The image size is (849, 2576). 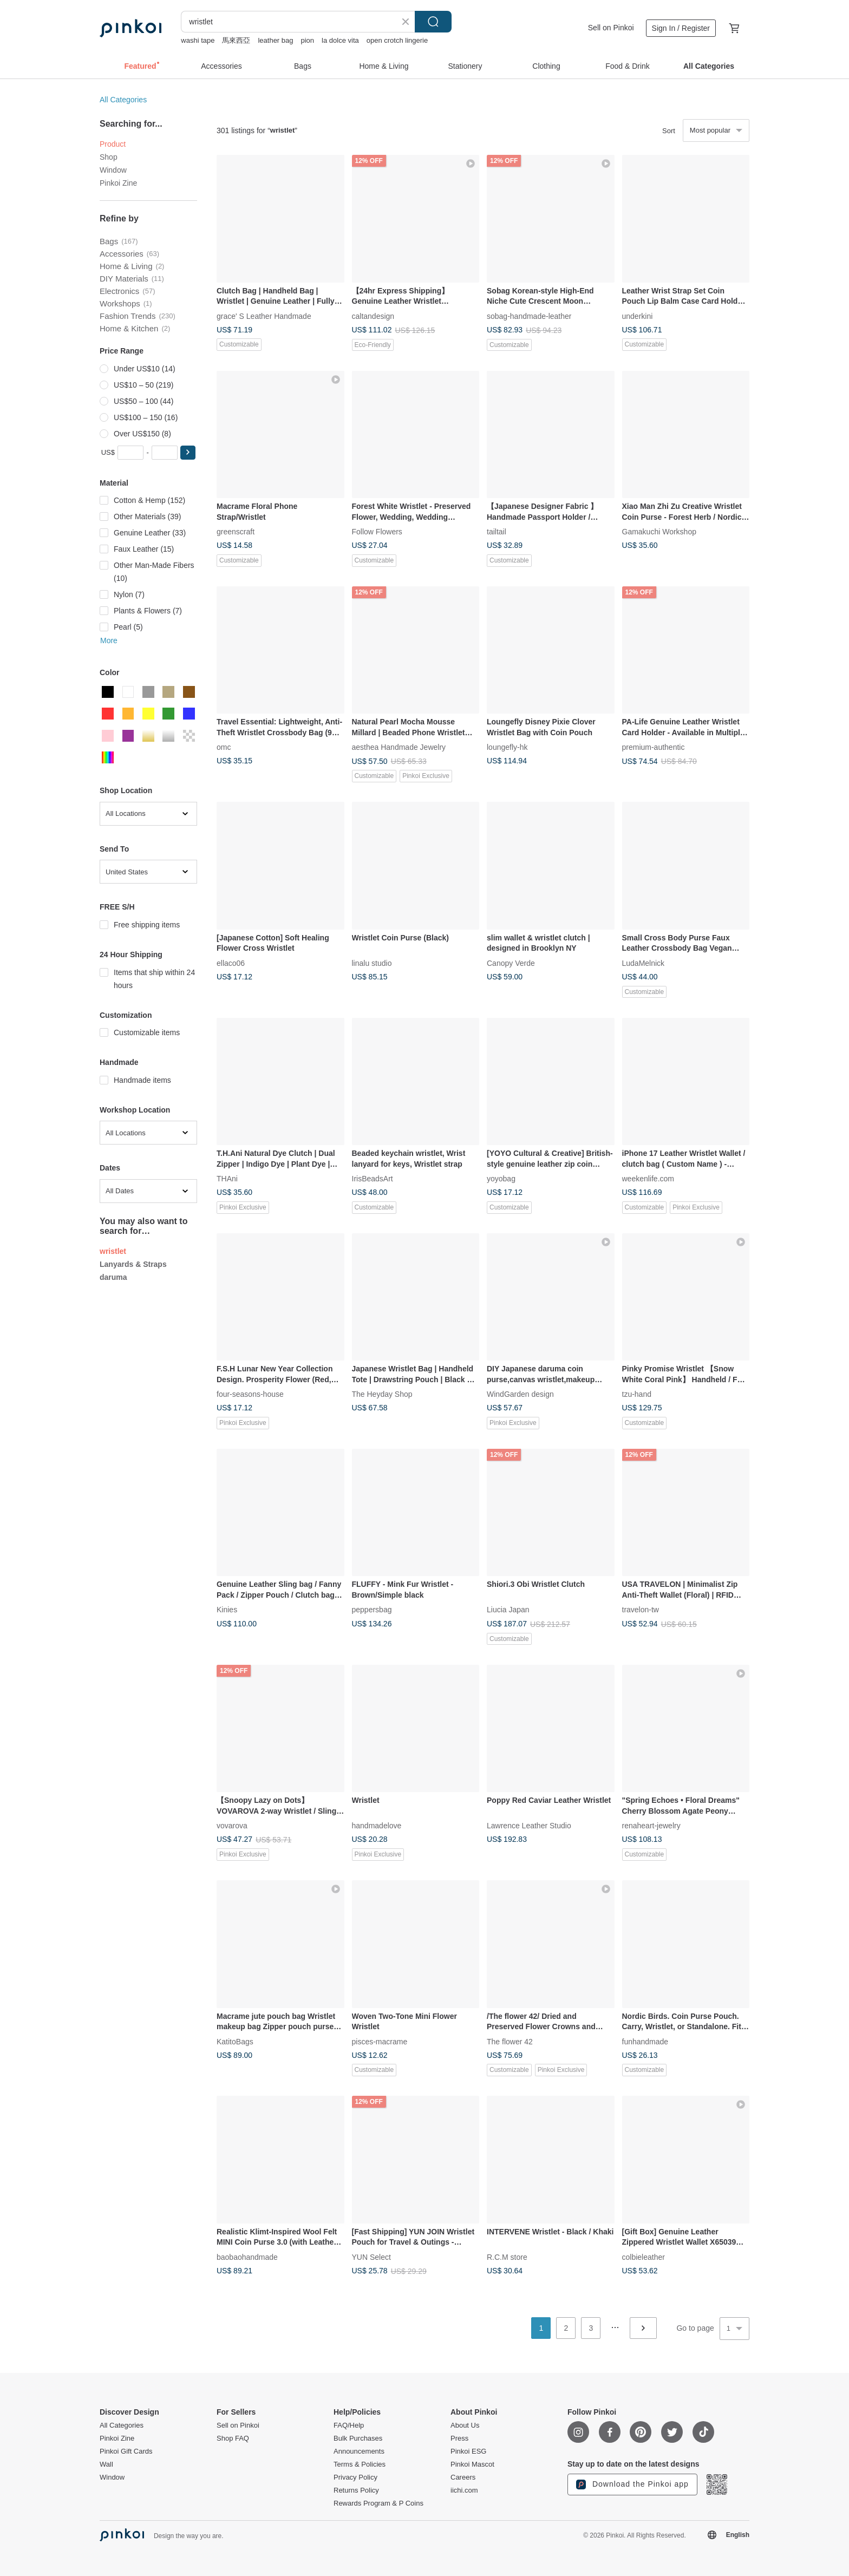 I want to click on sobag-handmade-leather, so click(x=529, y=315).